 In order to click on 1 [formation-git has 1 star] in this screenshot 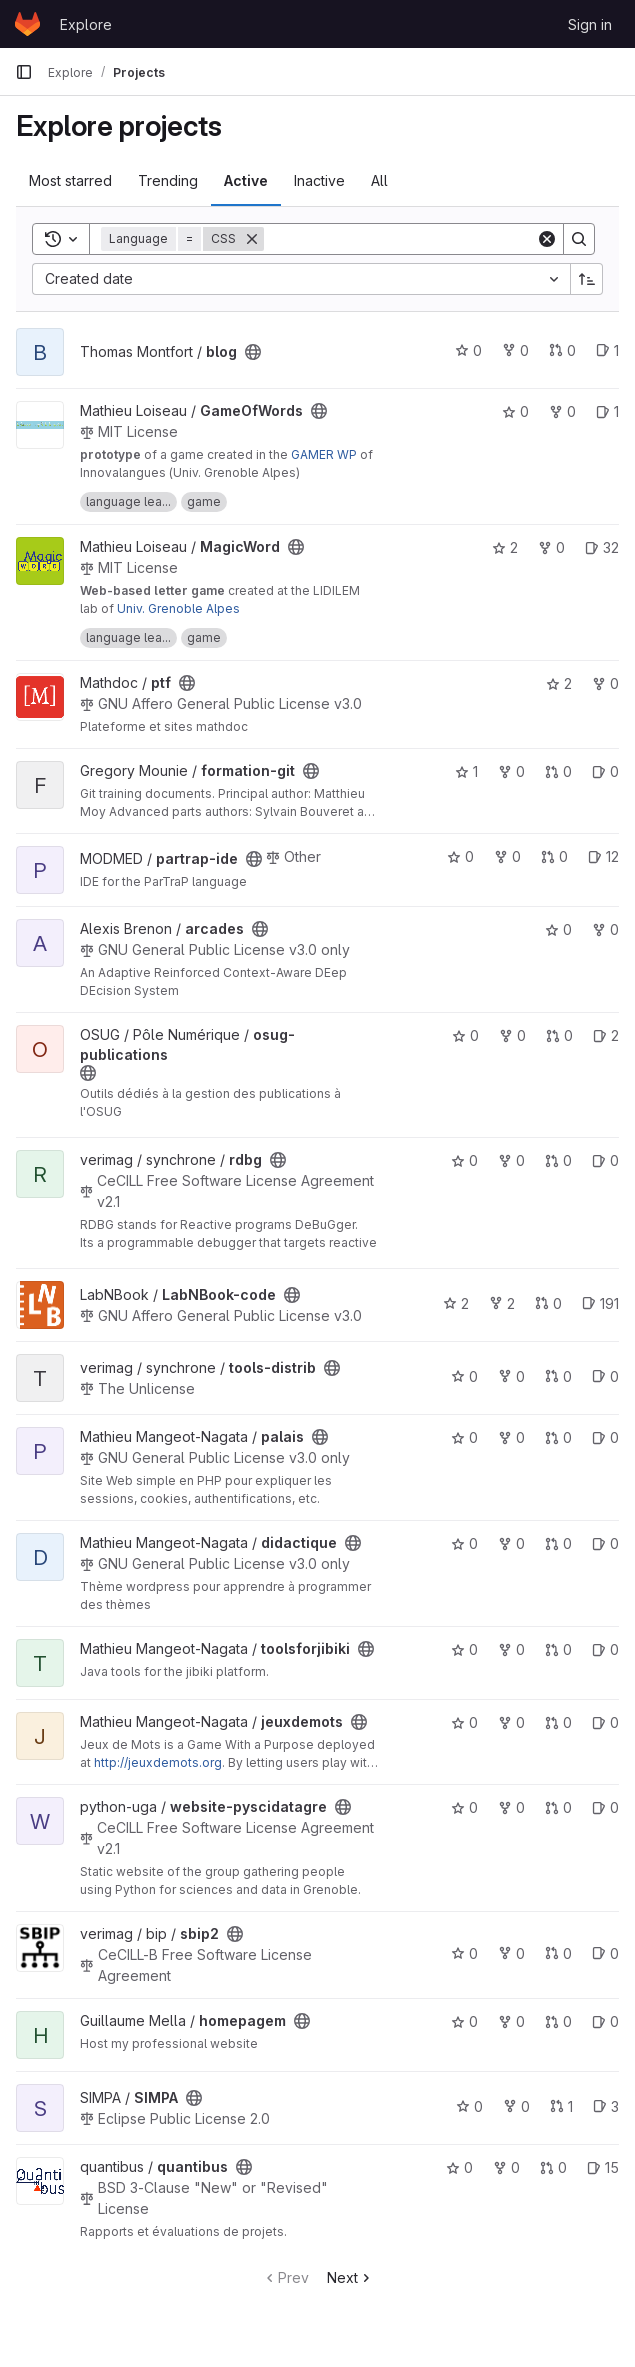, I will do `click(466, 771)`.